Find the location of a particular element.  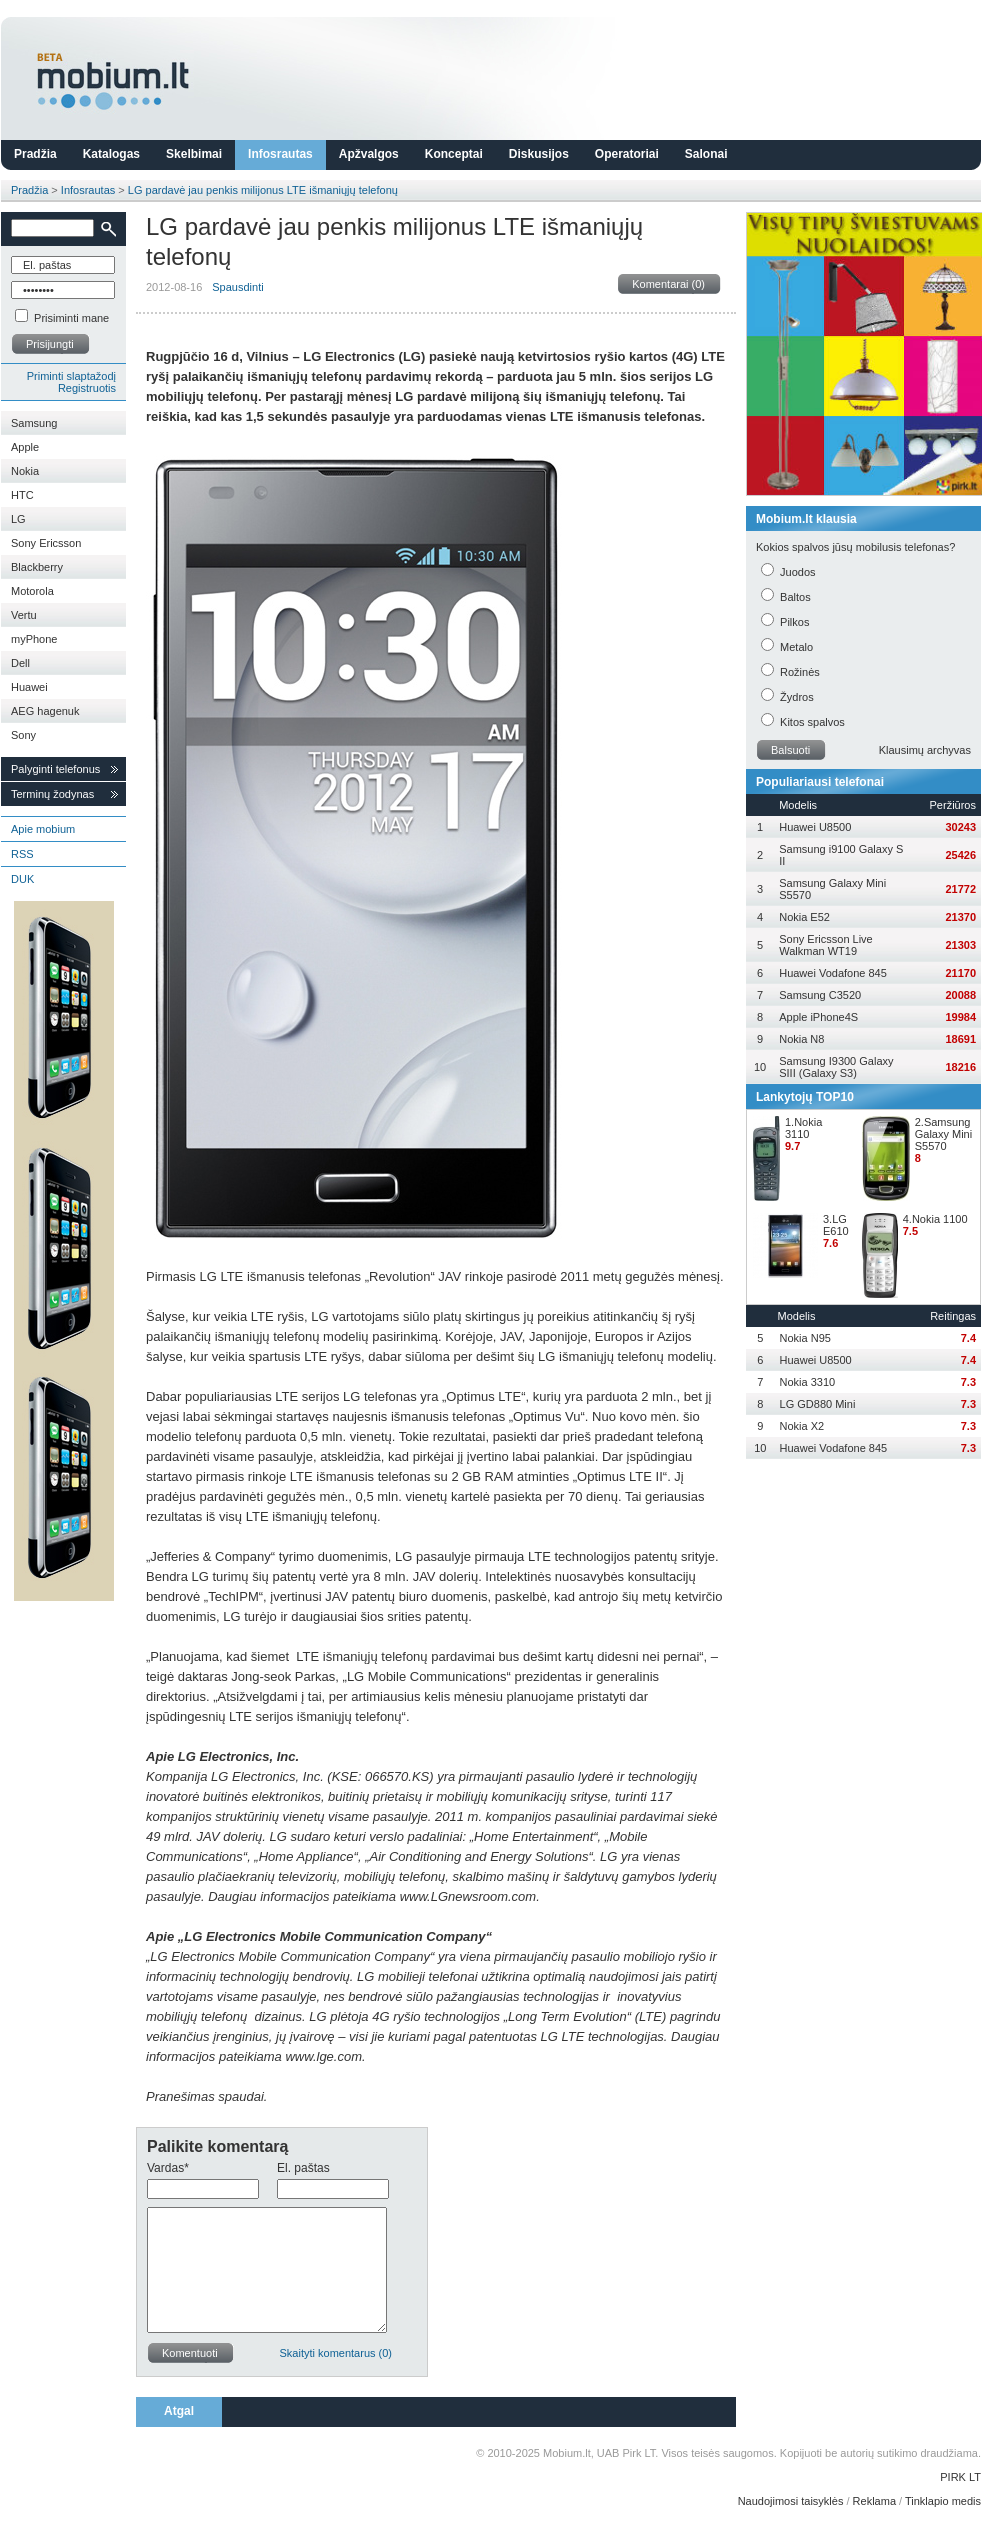

Nokia N8 is located at coordinates (801, 1039).